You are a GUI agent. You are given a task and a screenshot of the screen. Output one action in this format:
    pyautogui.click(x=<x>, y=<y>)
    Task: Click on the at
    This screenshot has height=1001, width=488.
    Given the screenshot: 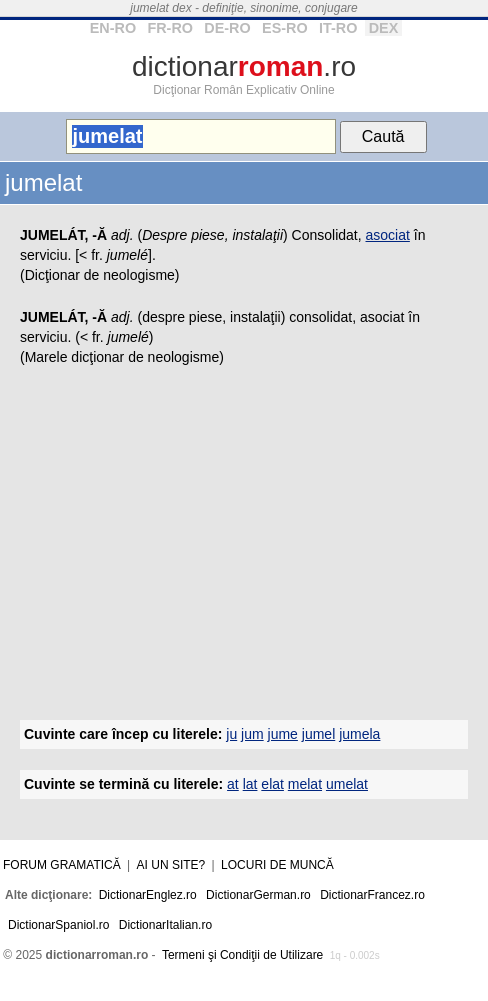 What is the action you would take?
    pyautogui.click(x=233, y=784)
    